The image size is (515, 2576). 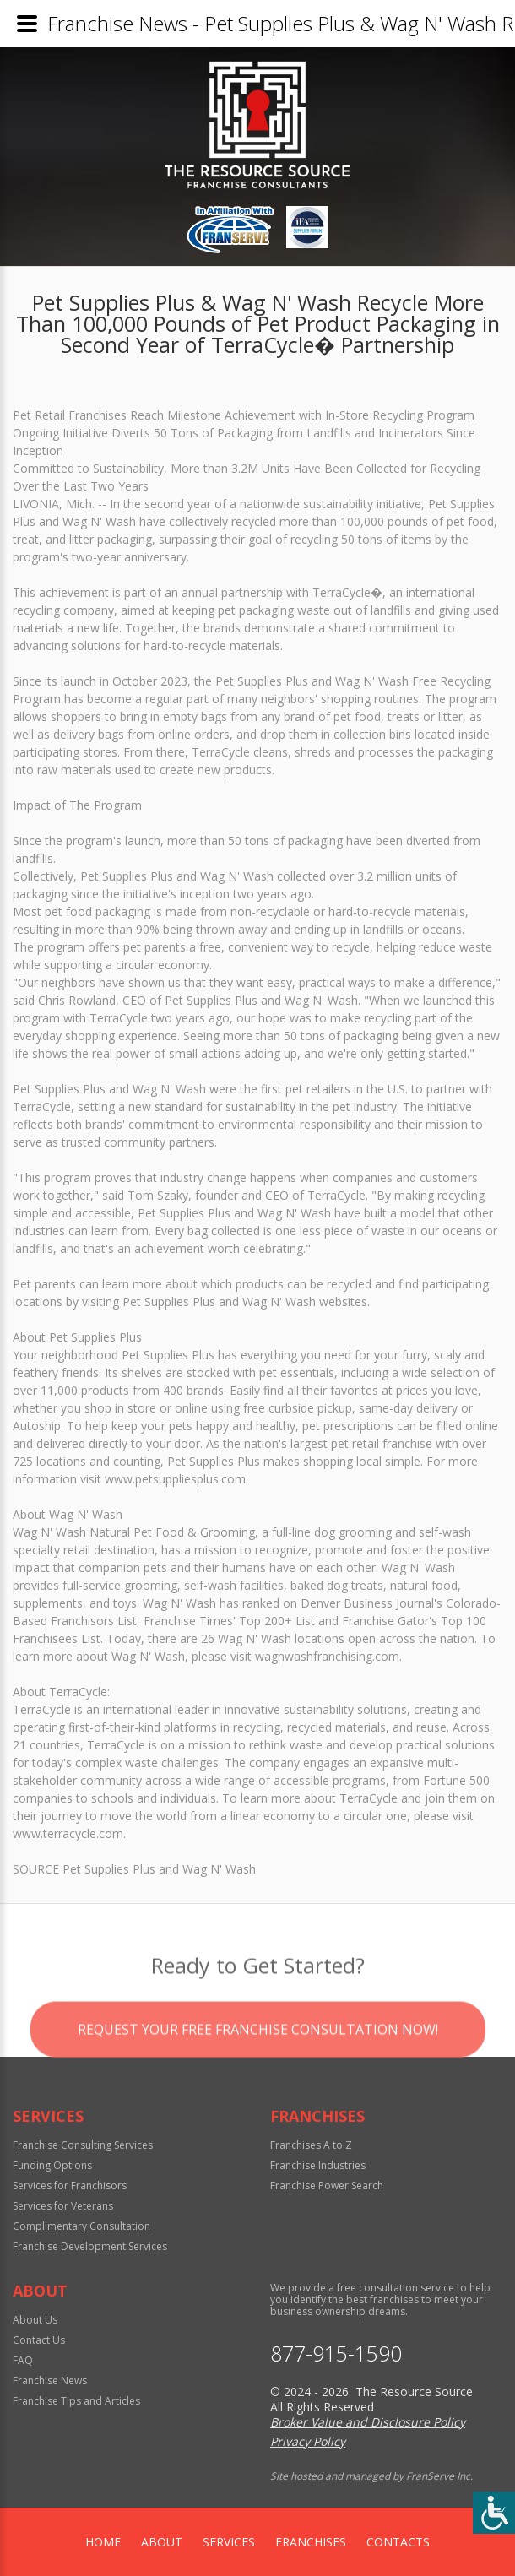 I want to click on Funding Options, so click(x=52, y=2165).